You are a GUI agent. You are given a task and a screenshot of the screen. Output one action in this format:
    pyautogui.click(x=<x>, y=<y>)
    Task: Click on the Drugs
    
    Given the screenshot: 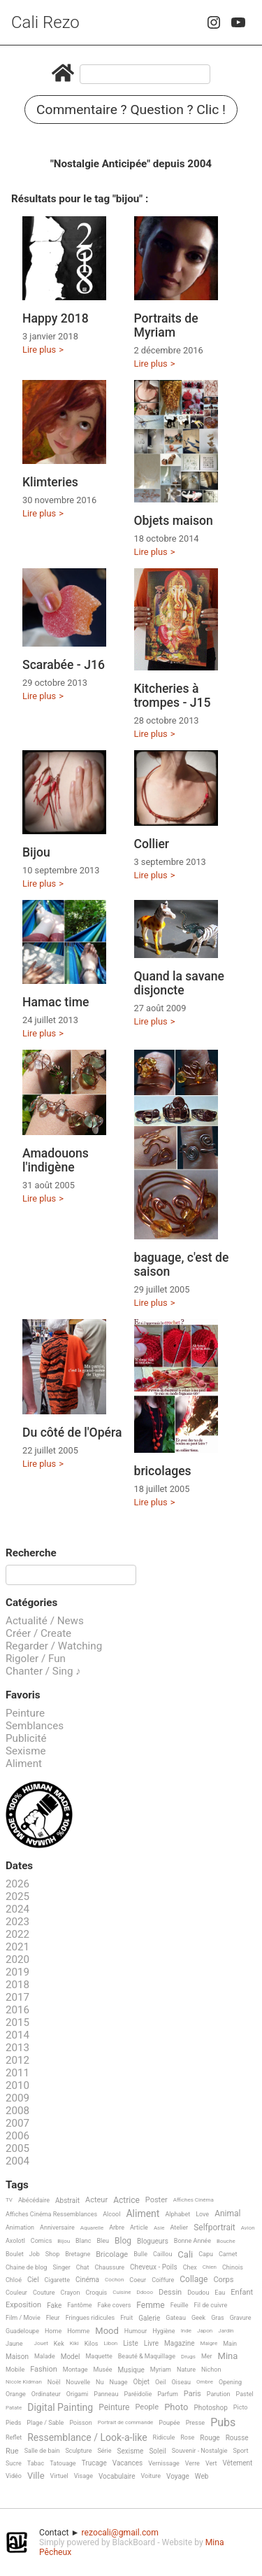 What is the action you would take?
    pyautogui.click(x=188, y=2356)
    